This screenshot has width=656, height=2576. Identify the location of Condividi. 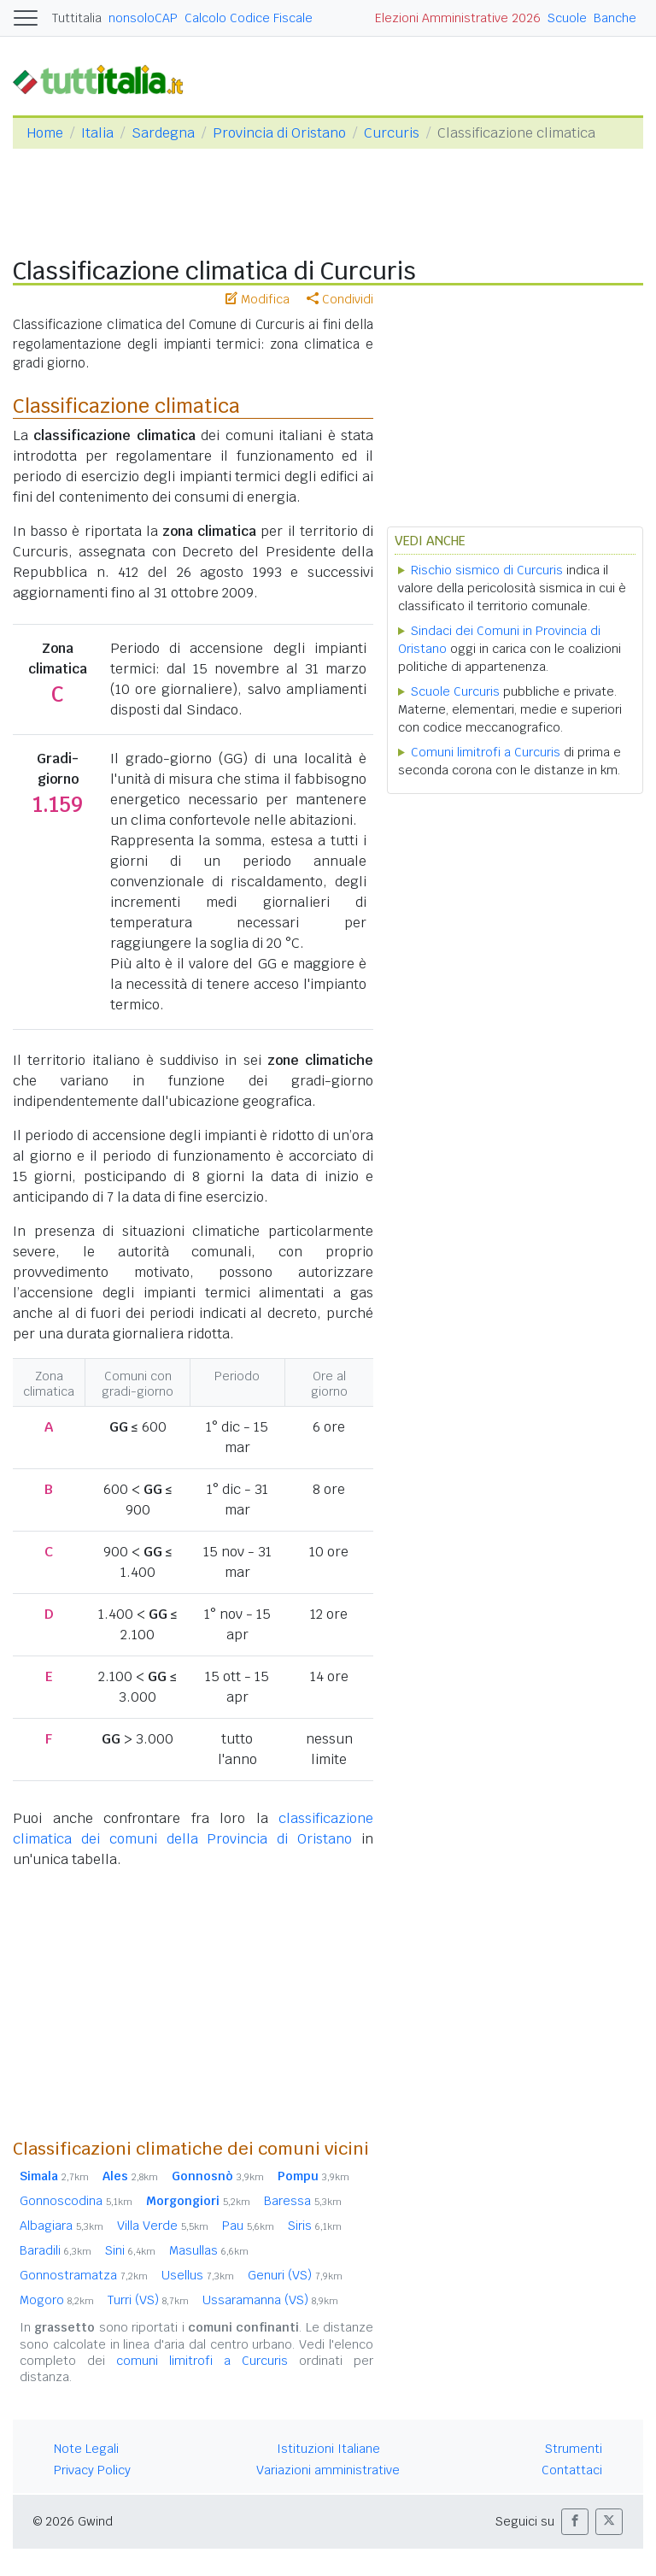
(340, 299).